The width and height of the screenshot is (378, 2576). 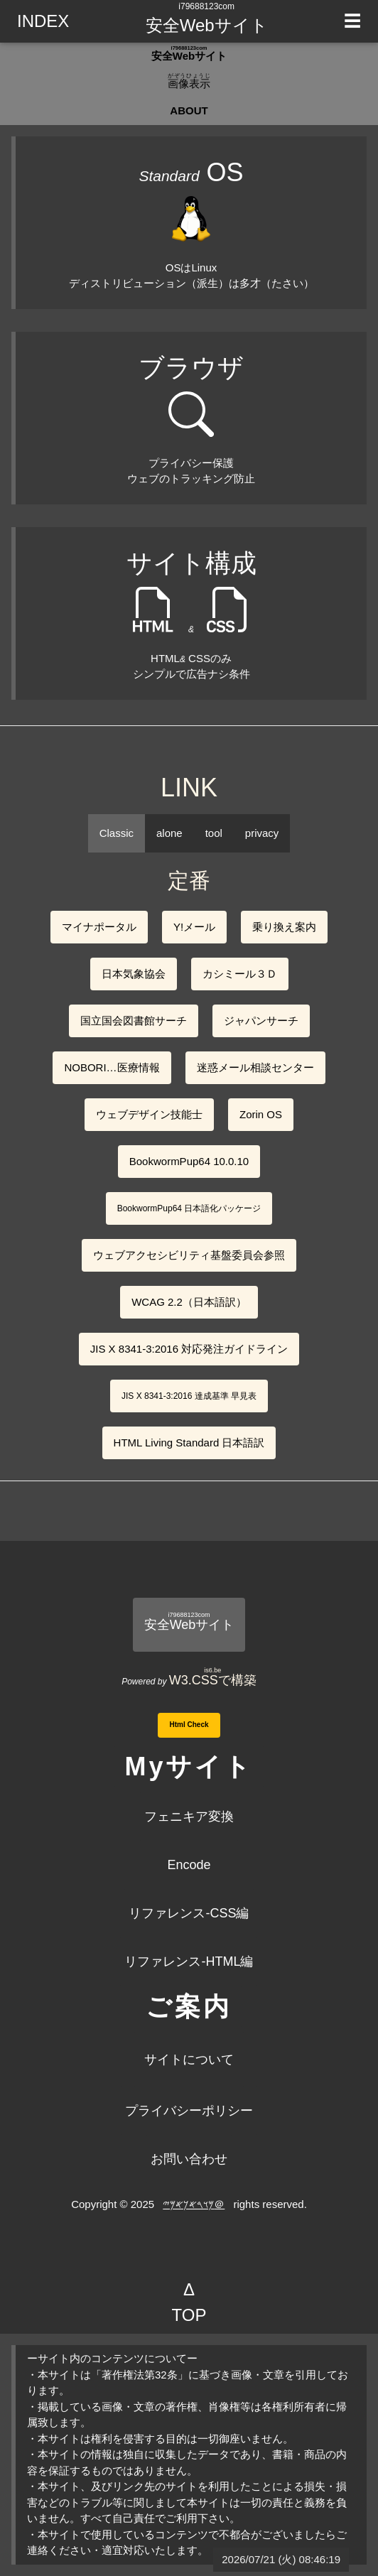 What do you see at coordinates (189, 1396) in the screenshot?
I see `JIS X 8341-3:2016 達成基準 早見表` at bounding box center [189, 1396].